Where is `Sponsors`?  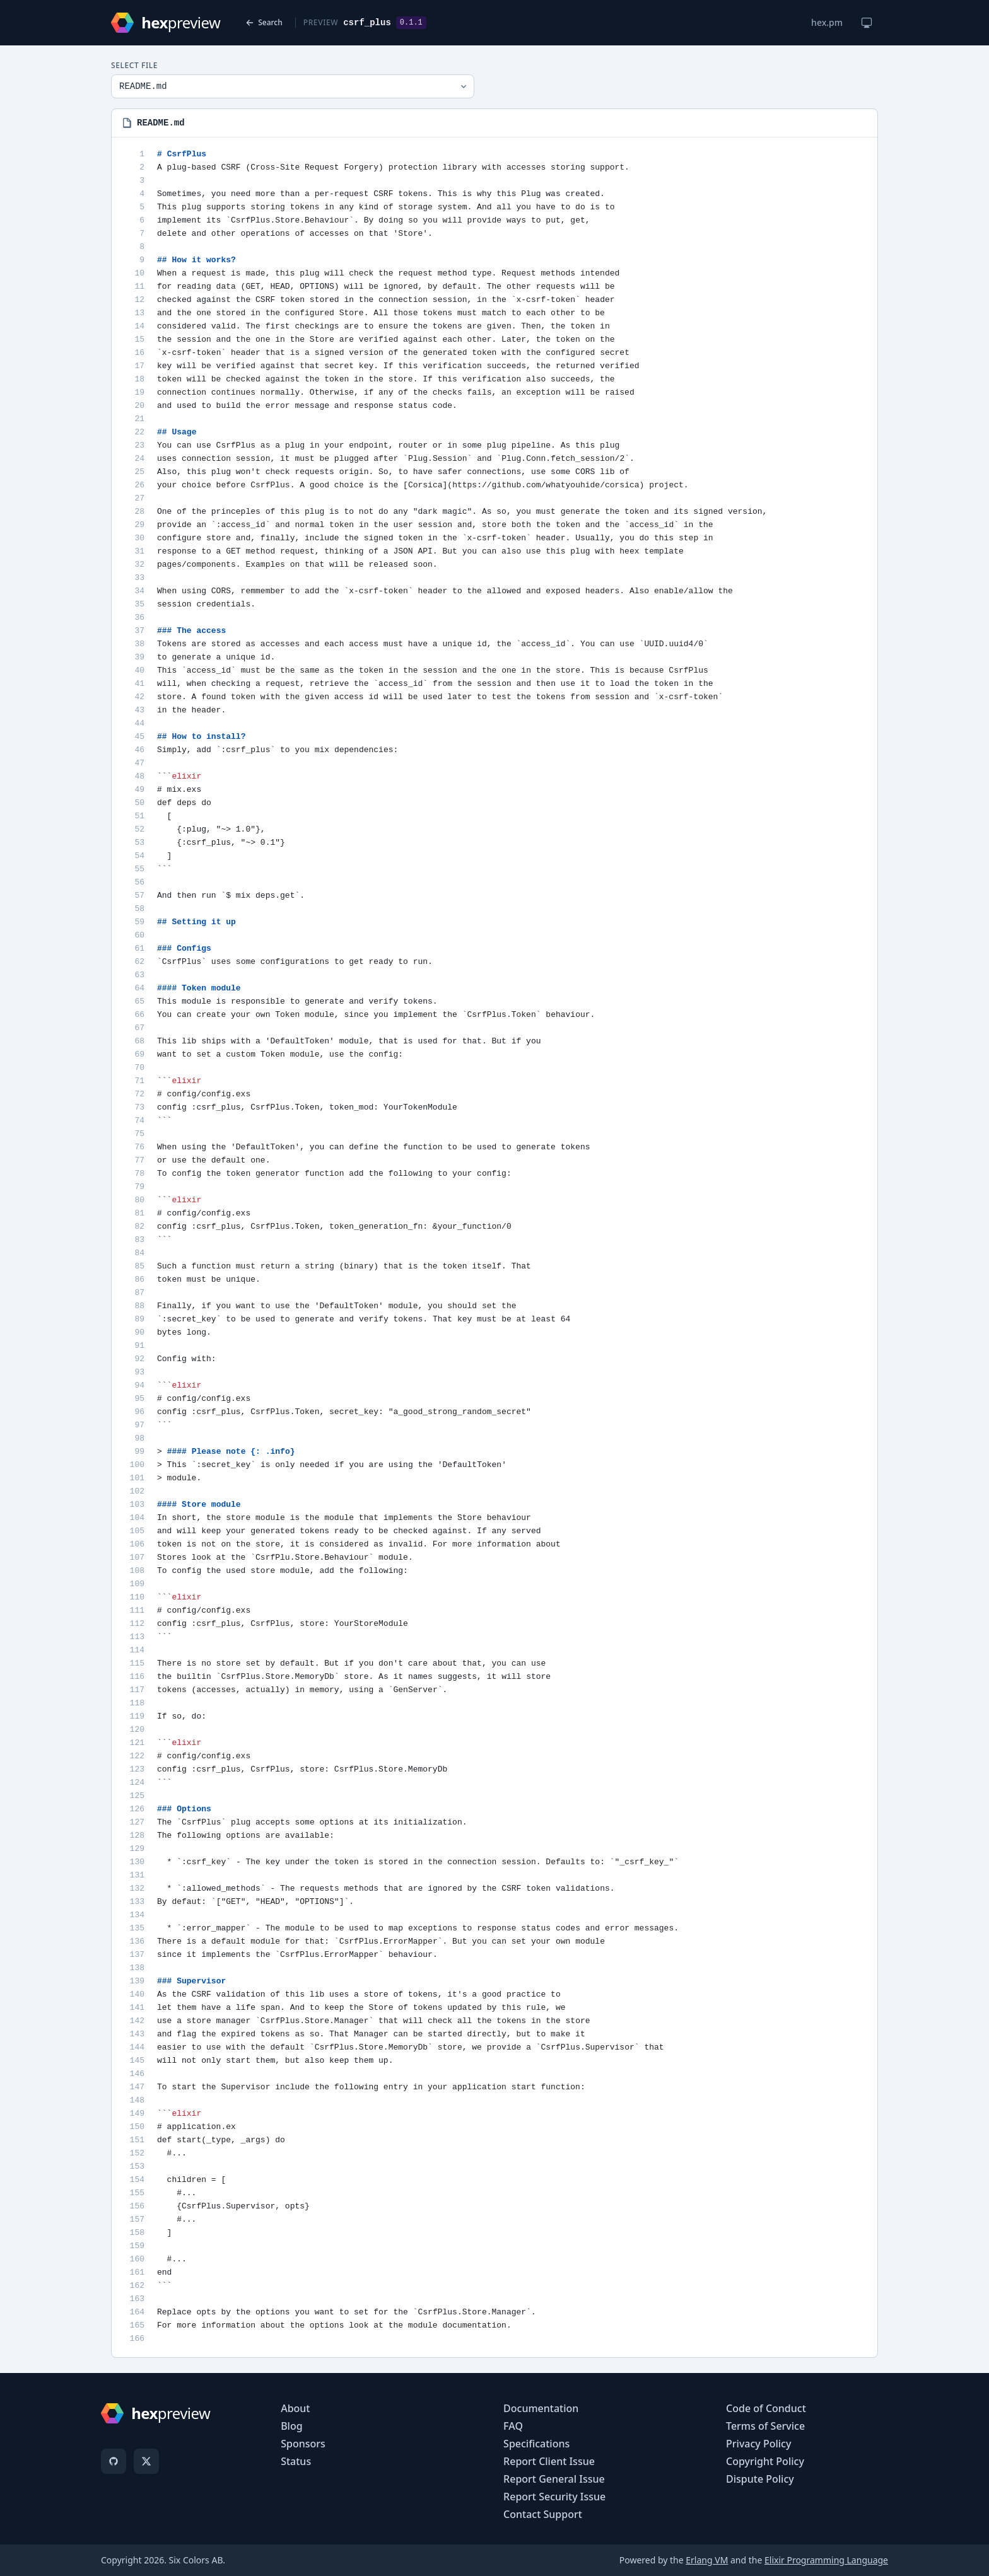 Sponsors is located at coordinates (303, 2444).